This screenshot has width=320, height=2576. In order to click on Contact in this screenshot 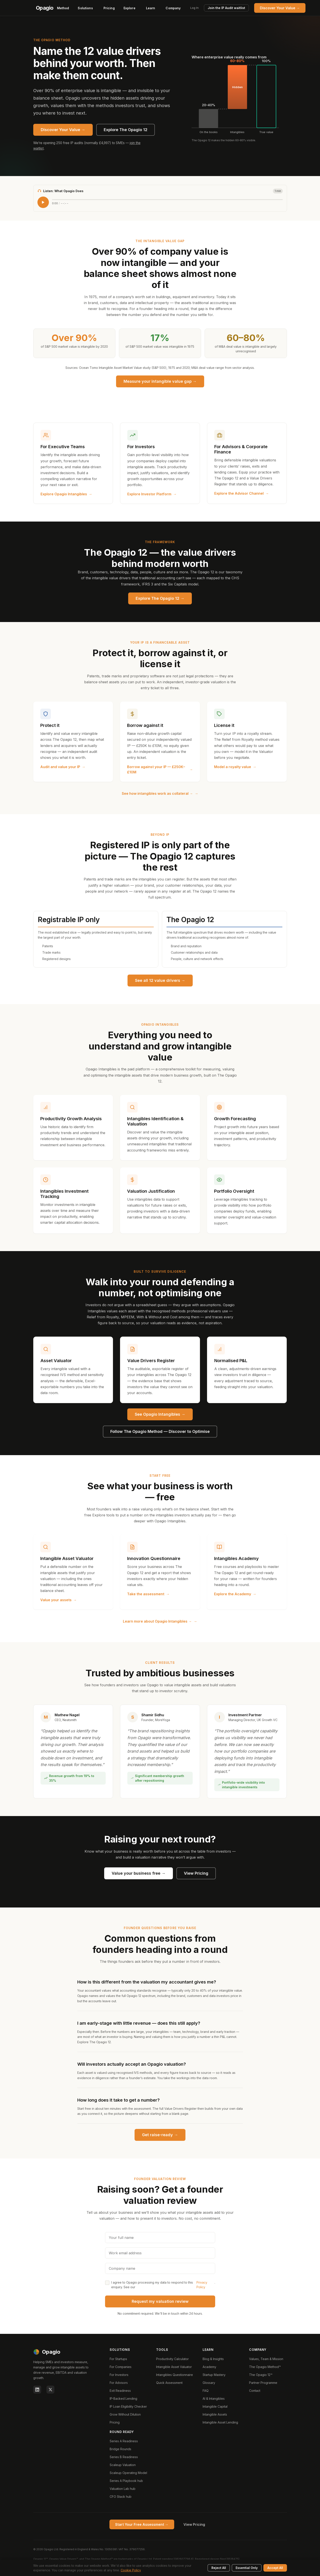, I will do `click(254, 2390)`.